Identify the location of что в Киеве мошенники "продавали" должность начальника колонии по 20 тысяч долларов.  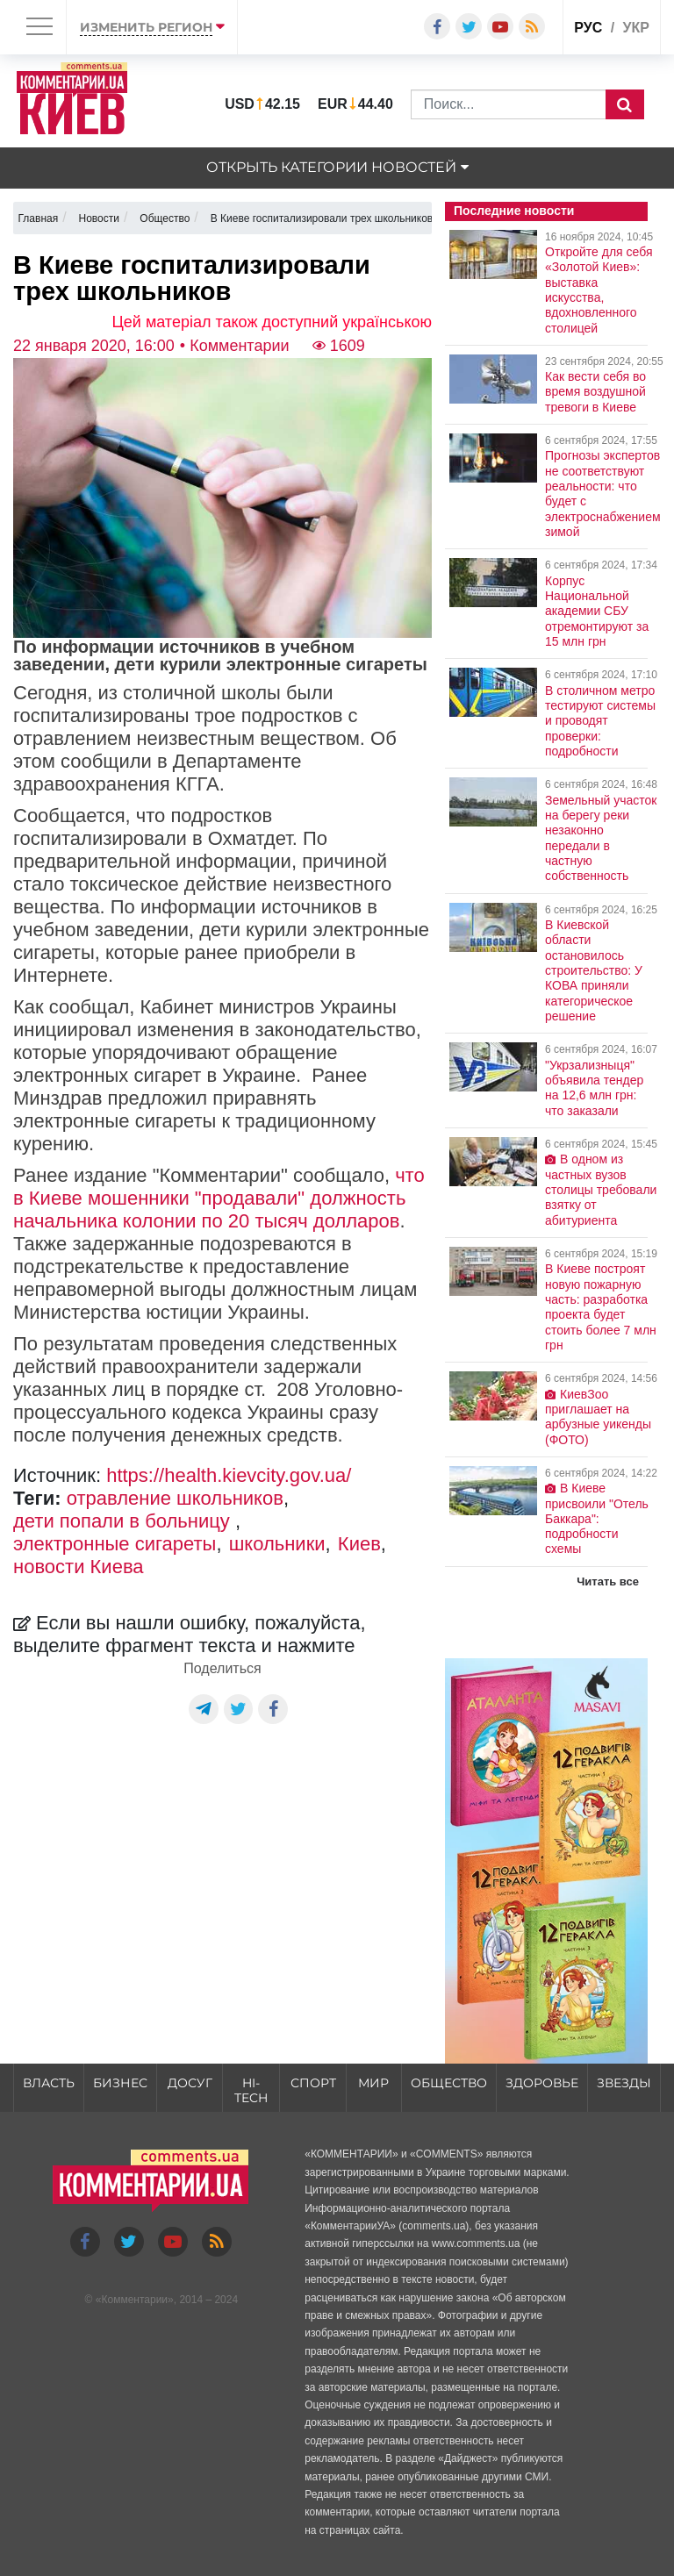
(219, 1198).